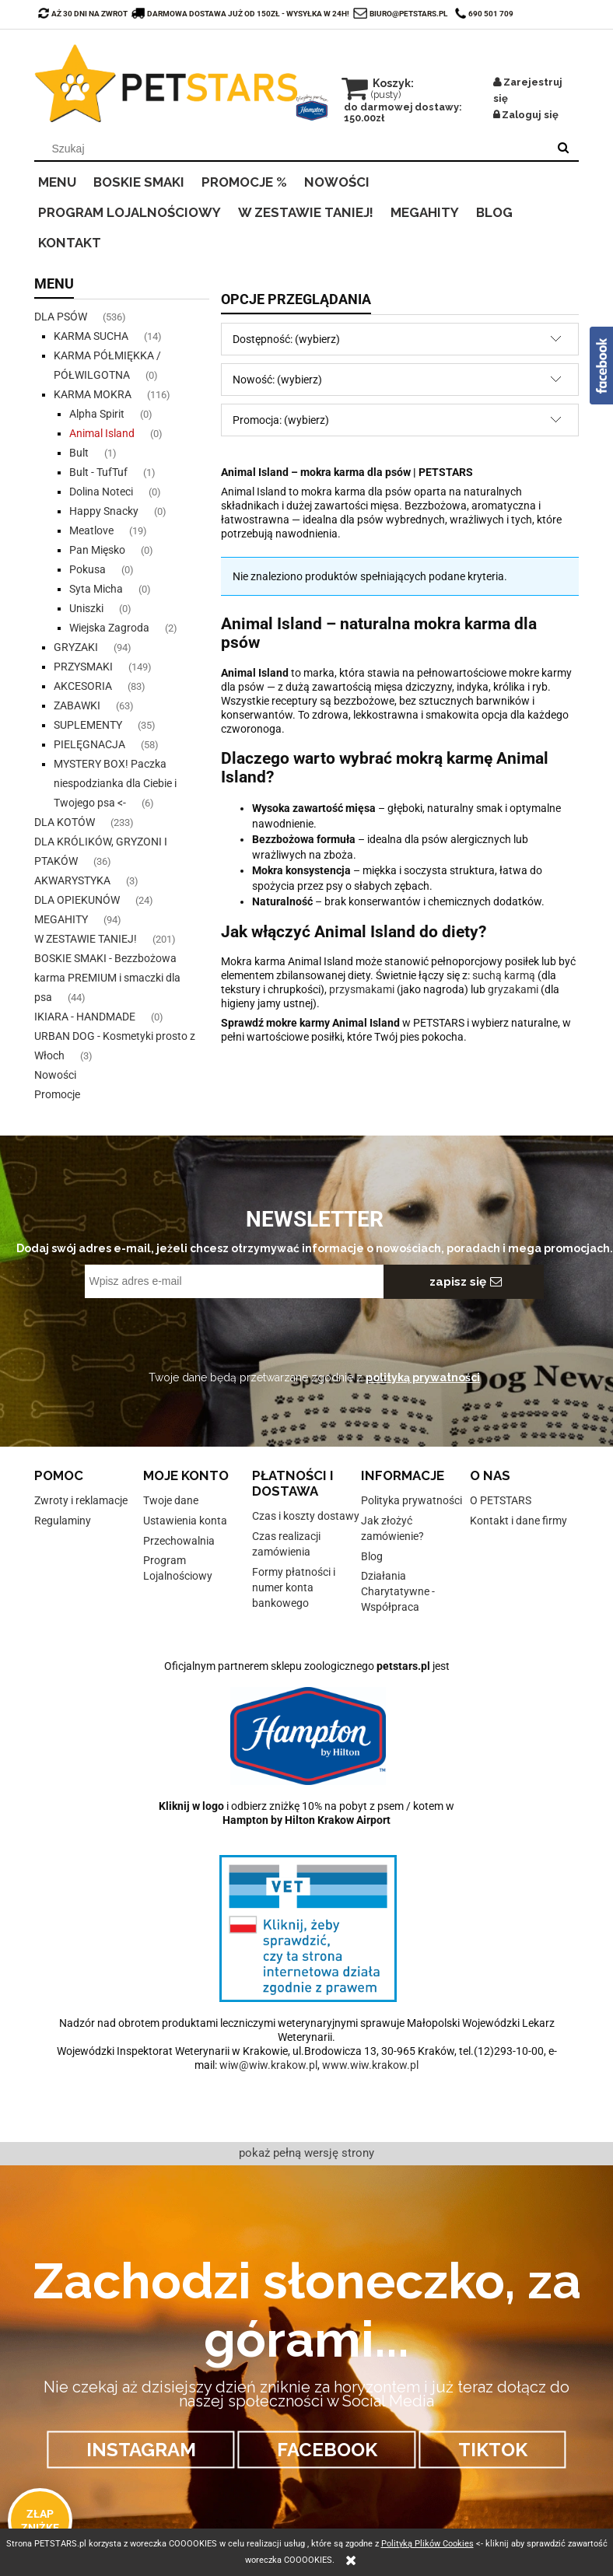 The height and width of the screenshot is (2576, 613). Describe the element at coordinates (503, 975) in the screenshot. I see `suchą karmą` at that location.